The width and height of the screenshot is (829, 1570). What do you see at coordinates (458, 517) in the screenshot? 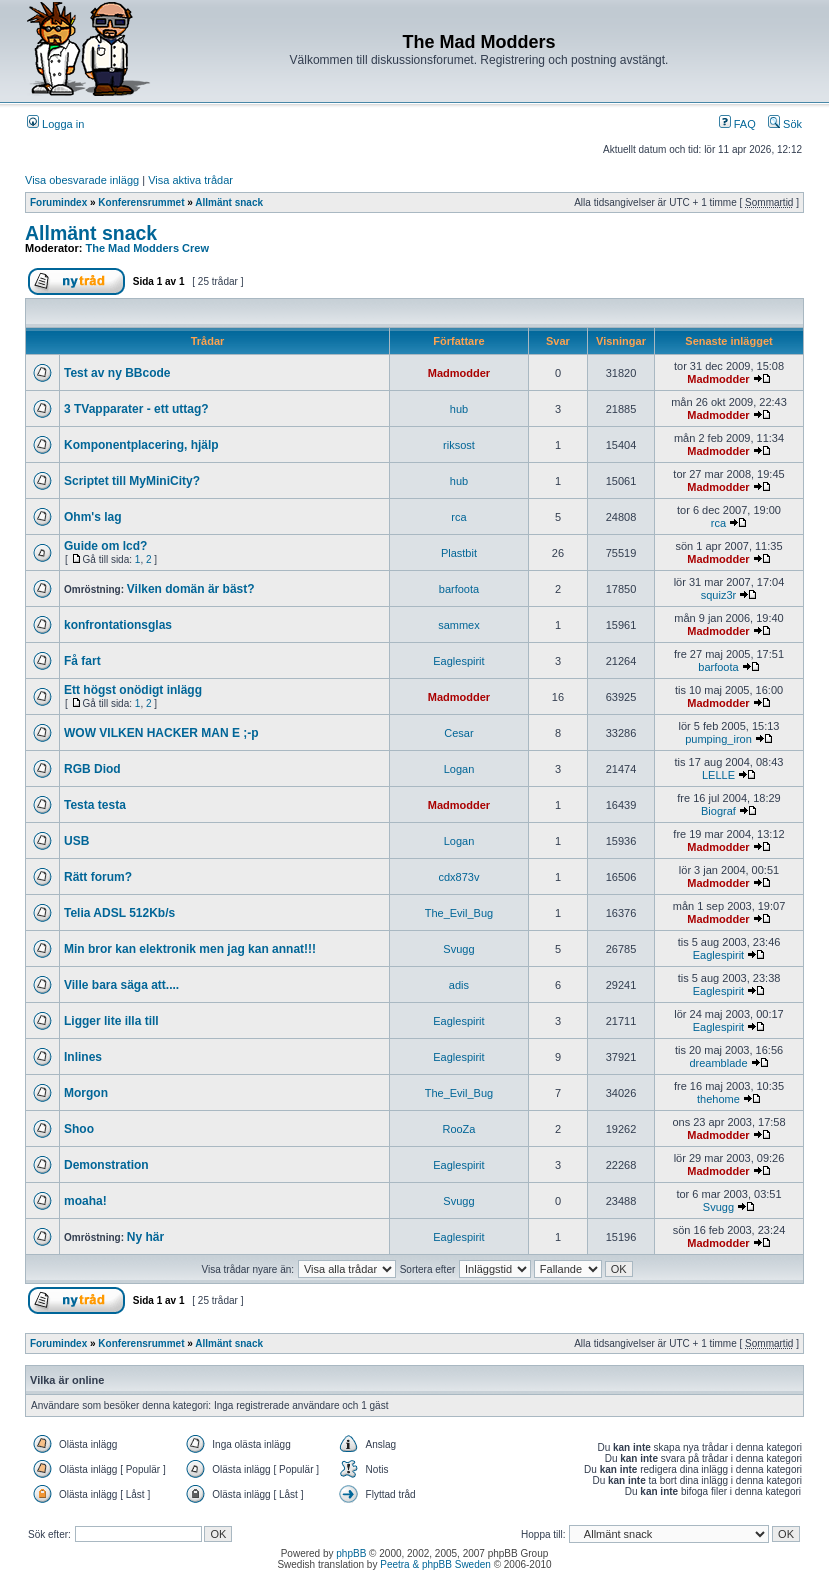
I see `rca` at bounding box center [458, 517].